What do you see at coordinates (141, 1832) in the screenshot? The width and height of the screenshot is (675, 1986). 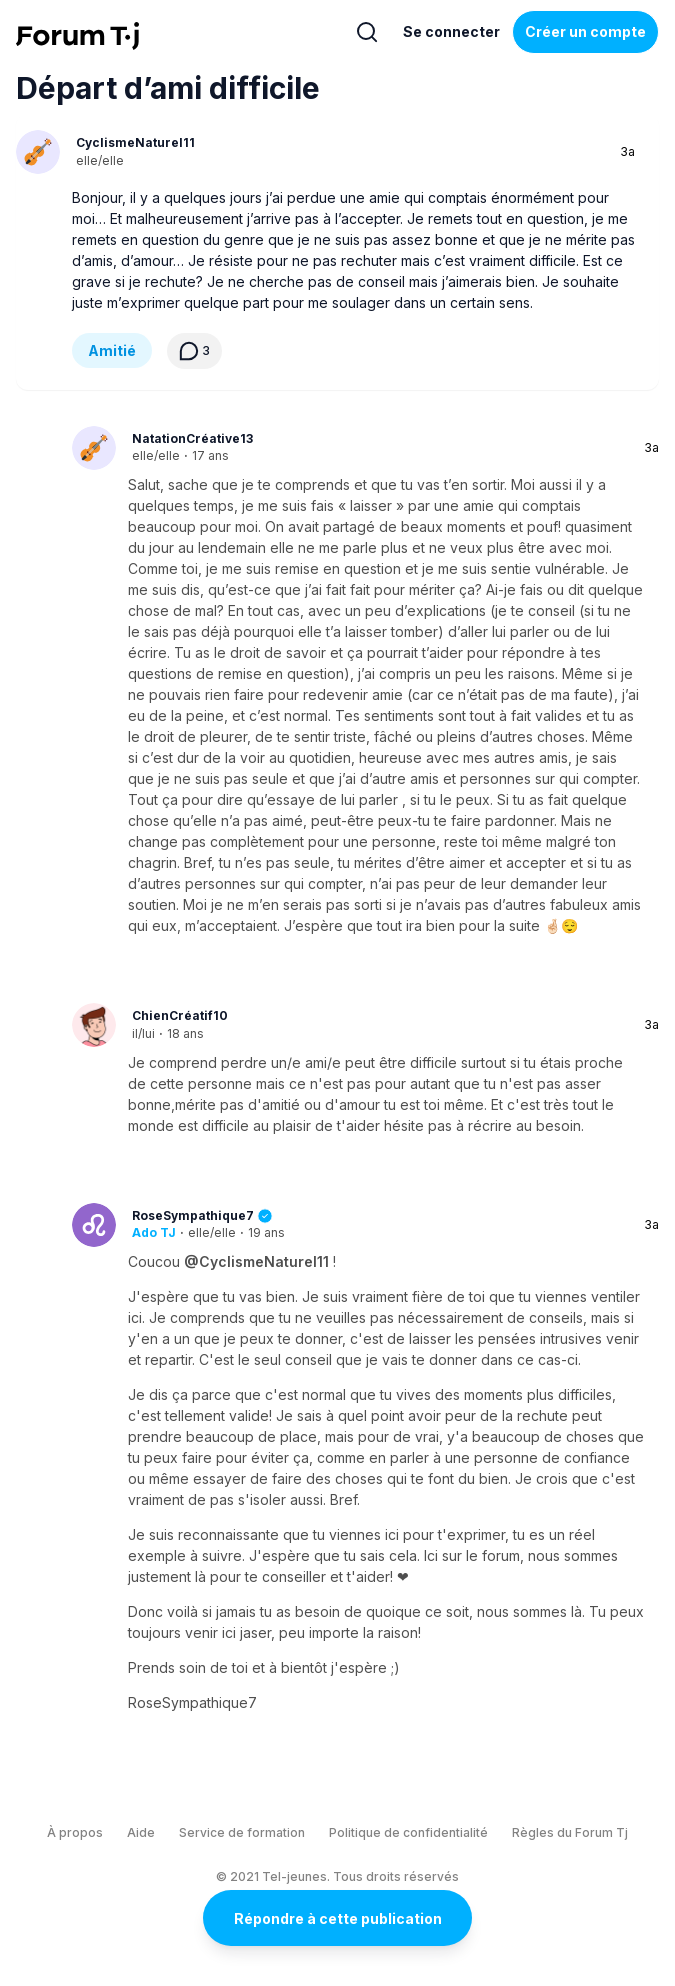 I see `Aide` at bounding box center [141, 1832].